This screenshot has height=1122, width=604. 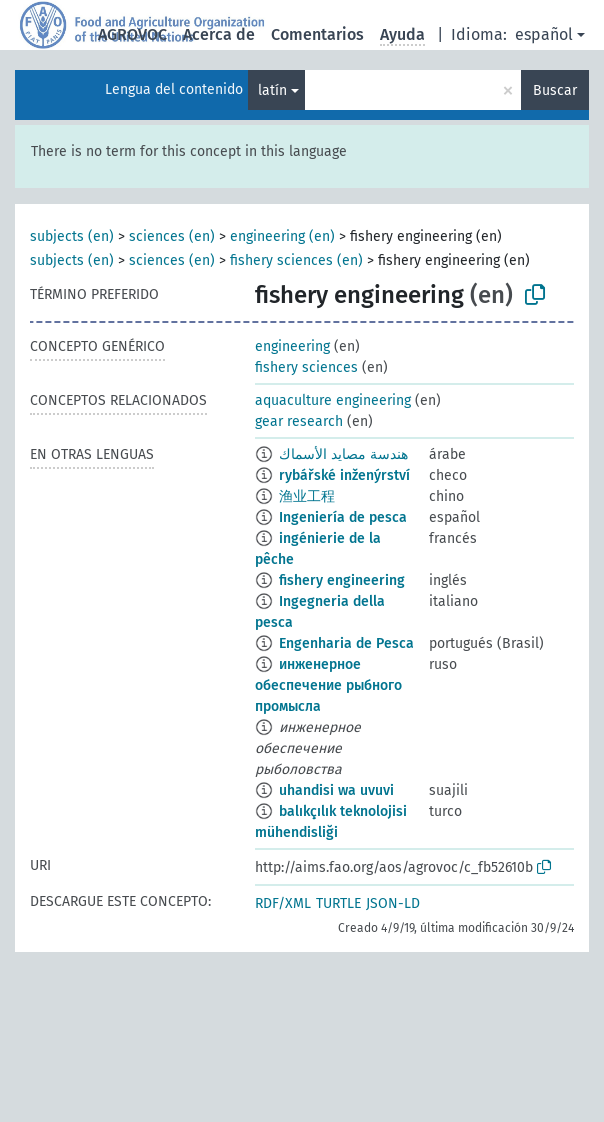 What do you see at coordinates (344, 475) in the screenshot?
I see `rybářské inženýrství` at bounding box center [344, 475].